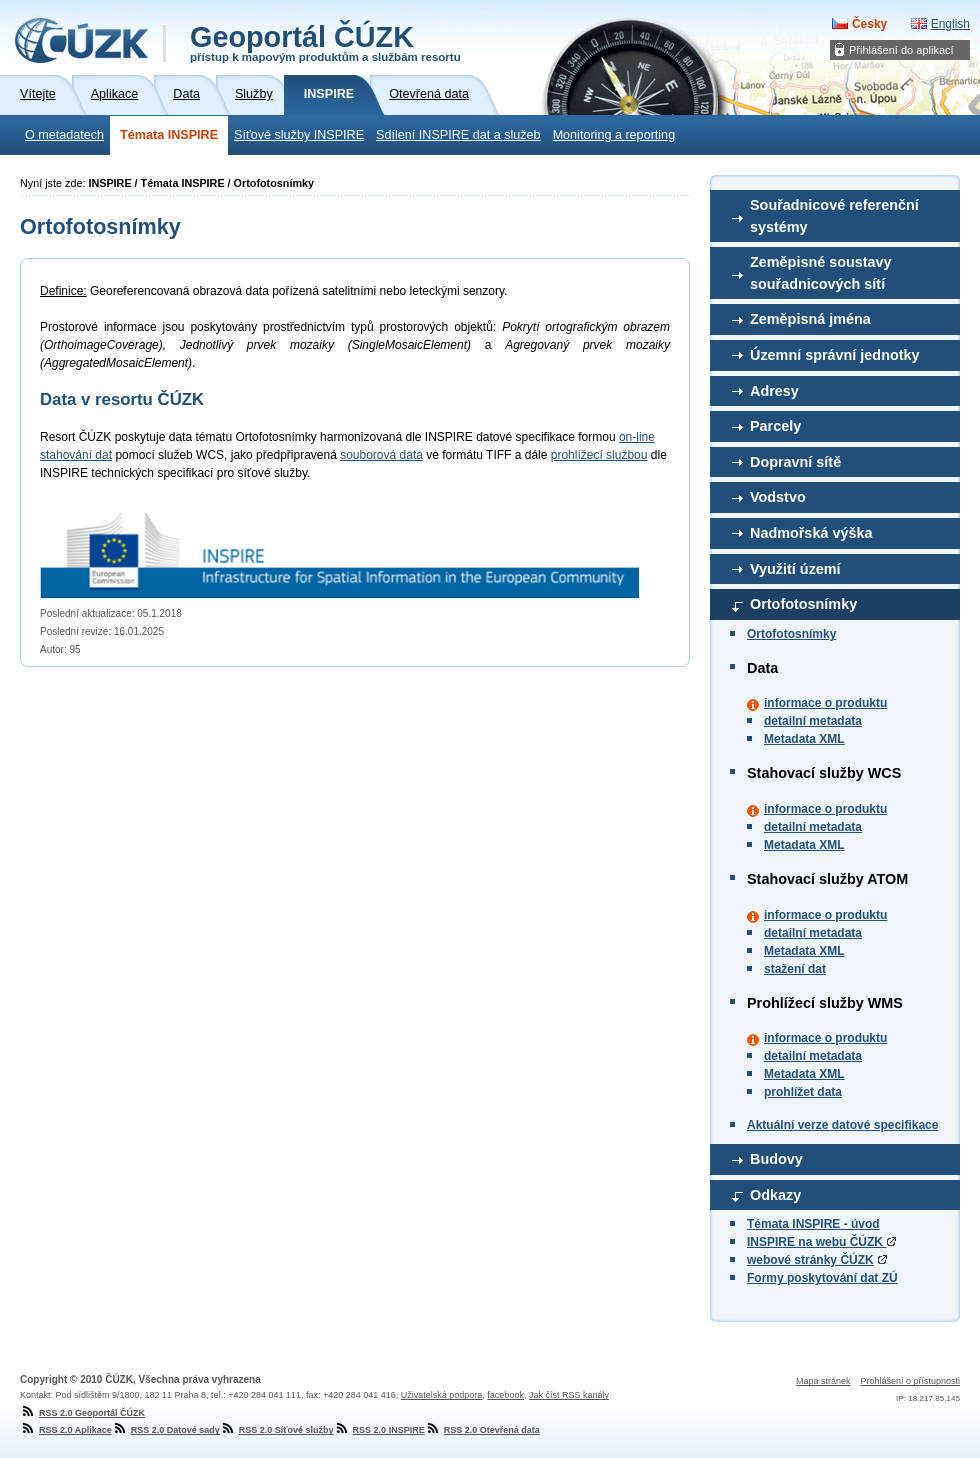  I want to click on Formy poskytování dat ZÚ, so click(822, 1278).